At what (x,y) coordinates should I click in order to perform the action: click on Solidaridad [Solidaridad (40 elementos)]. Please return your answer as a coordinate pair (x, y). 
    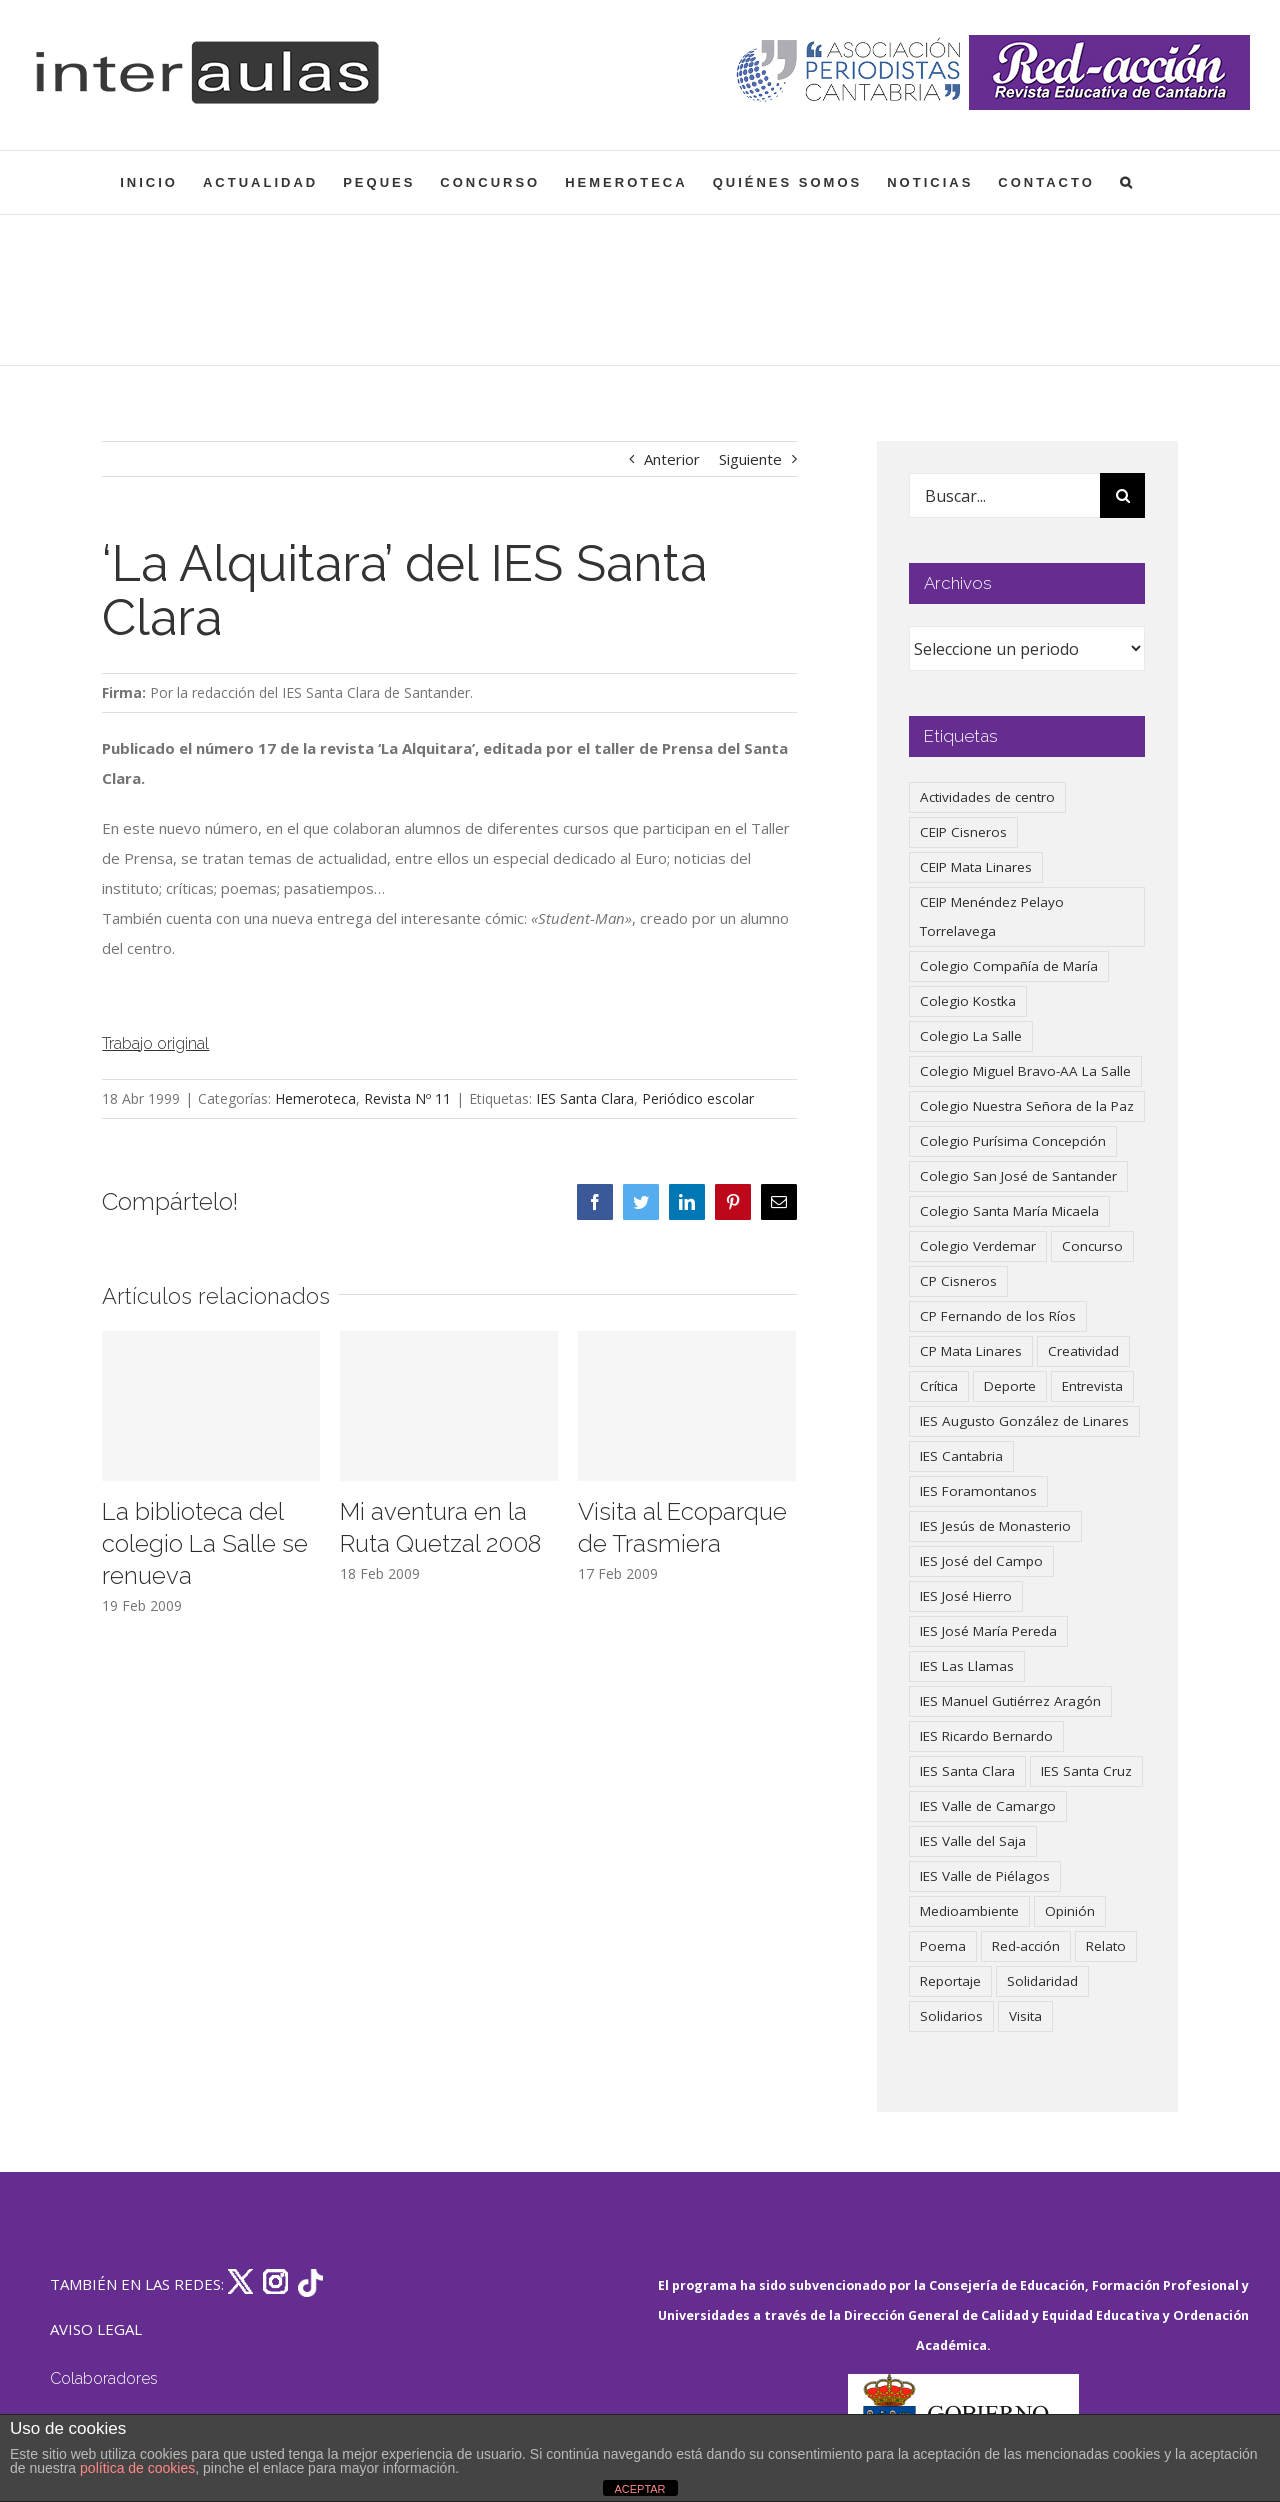
    Looking at the image, I should click on (1042, 1981).